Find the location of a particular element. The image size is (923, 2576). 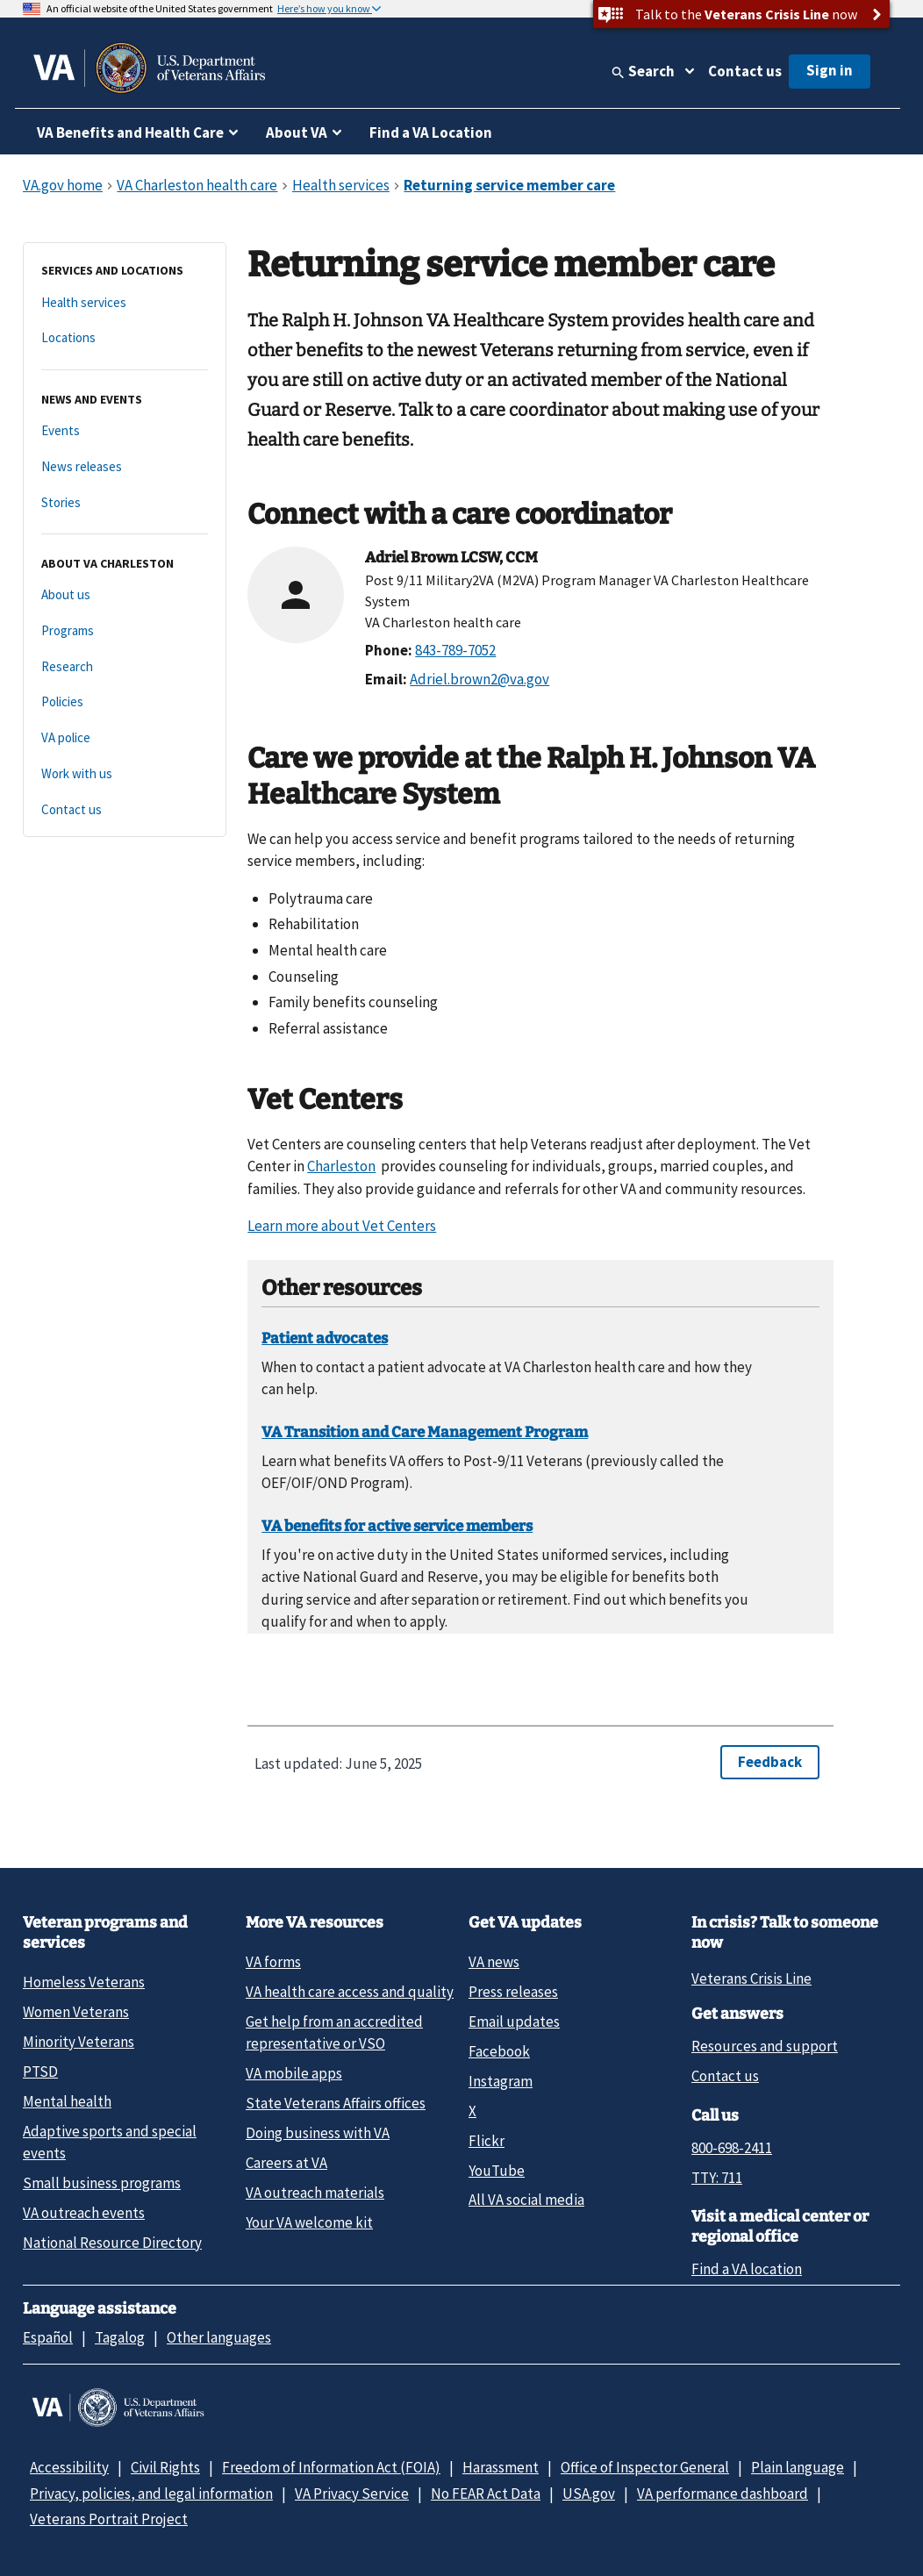

Find a VA location is located at coordinates (746, 2269).